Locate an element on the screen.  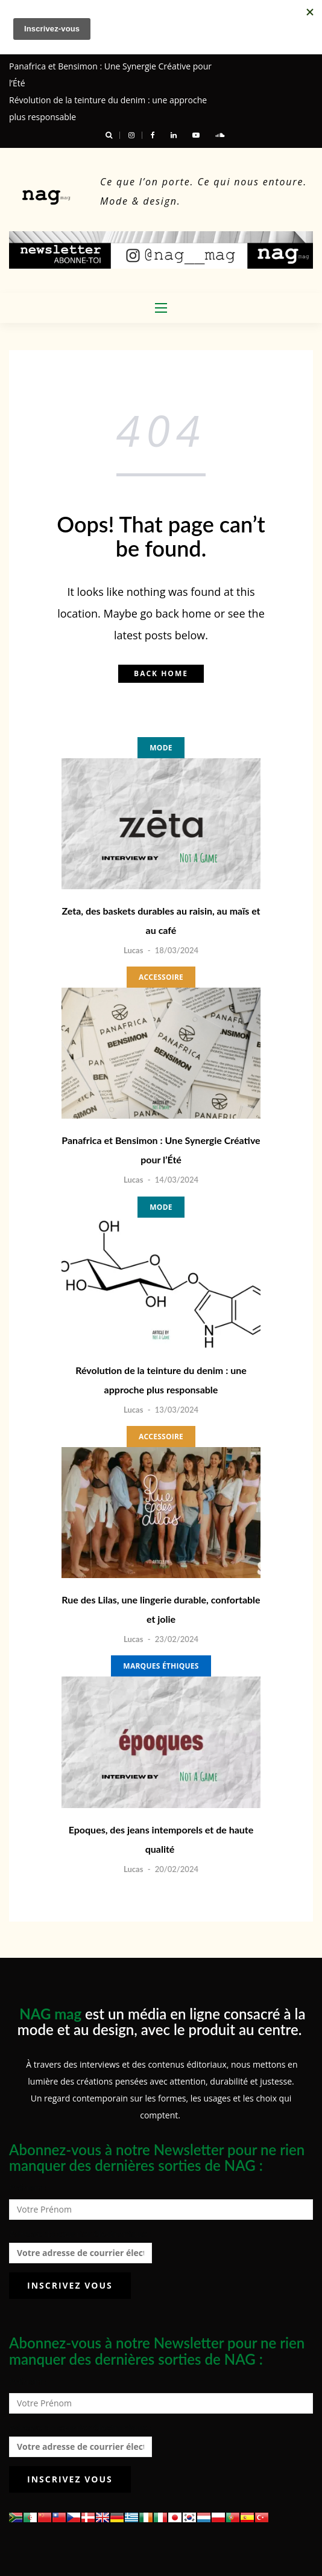
Rue des Lilas, une lingerie durable, confortable et jolie is located at coordinates (161, 1609).